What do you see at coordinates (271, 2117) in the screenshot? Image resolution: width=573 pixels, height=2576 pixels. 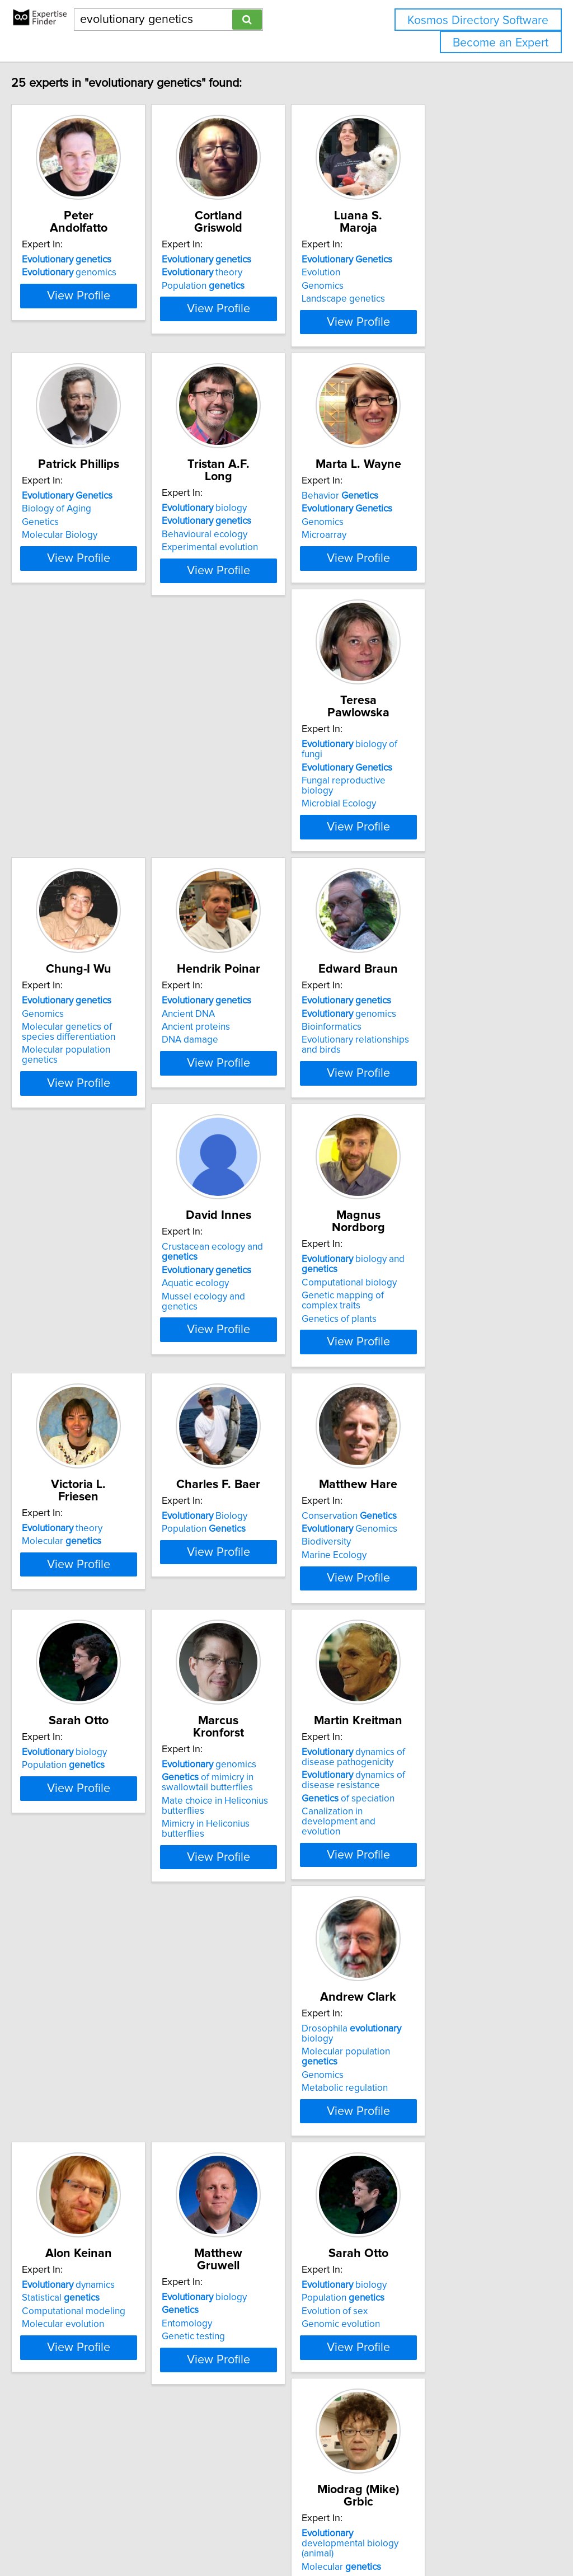 I see `developmental biology (animal)` at bounding box center [271, 2117].